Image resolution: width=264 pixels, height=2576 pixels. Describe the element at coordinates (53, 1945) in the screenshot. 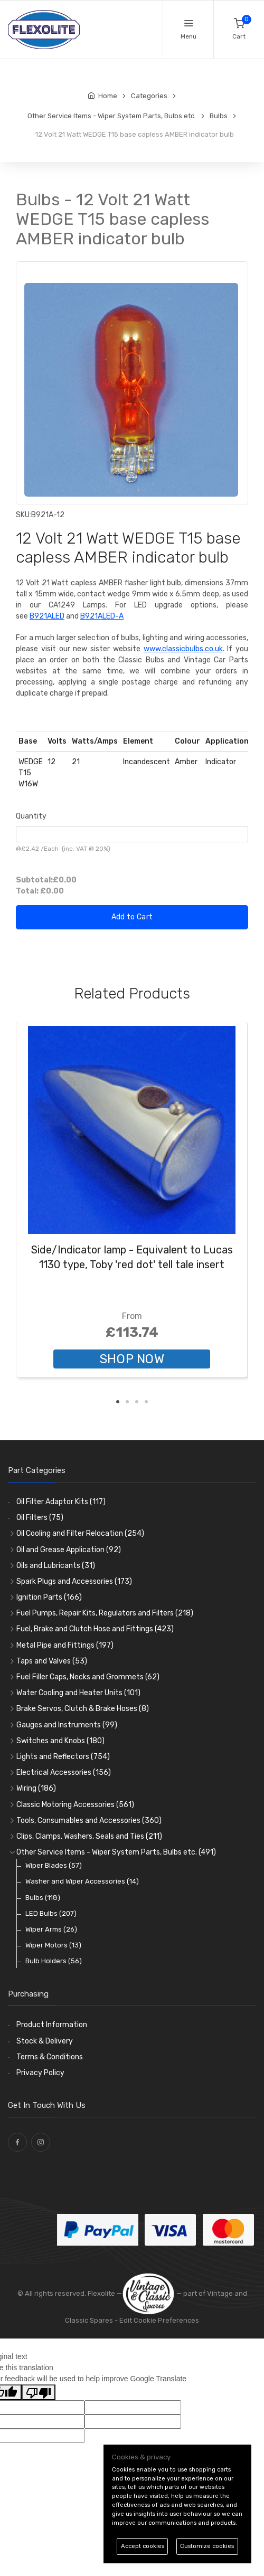

I see `Wiper Motors` at that location.